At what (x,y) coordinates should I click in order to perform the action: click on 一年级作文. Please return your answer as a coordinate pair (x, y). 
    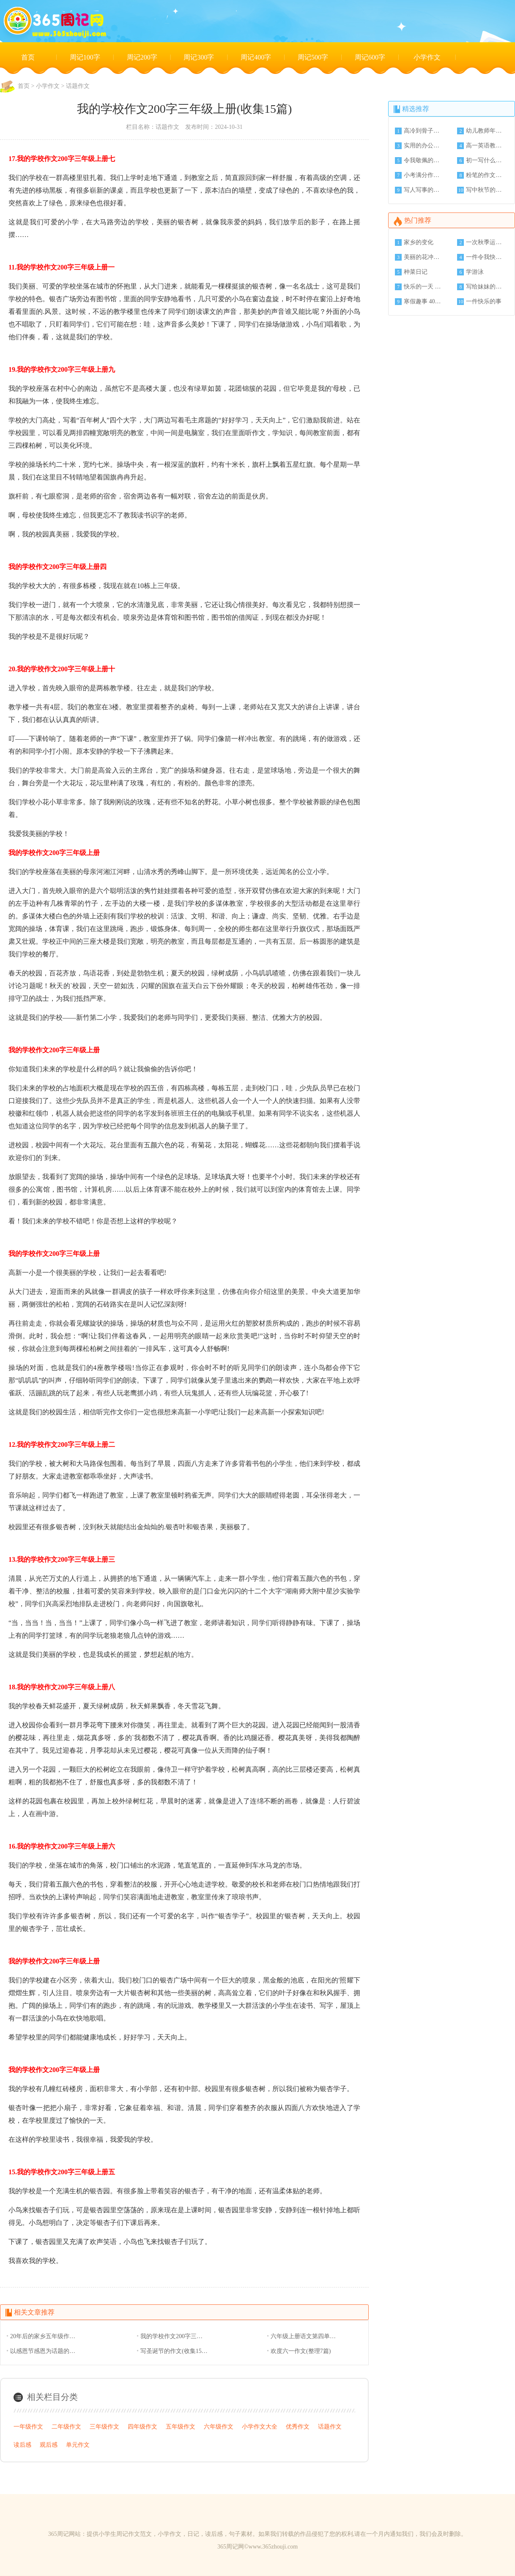
    Looking at the image, I should click on (28, 2427).